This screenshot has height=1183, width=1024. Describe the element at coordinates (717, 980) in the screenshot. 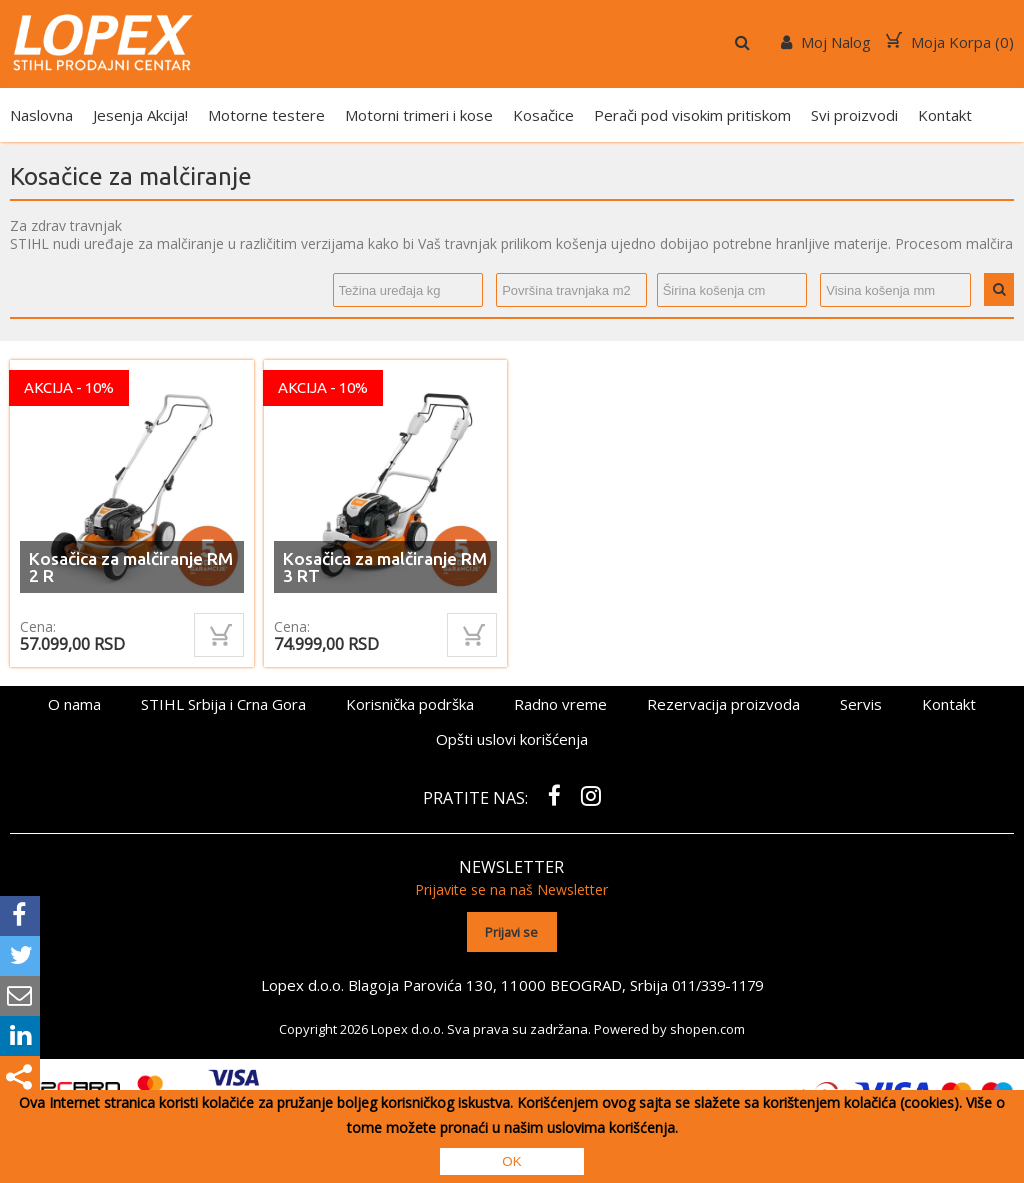

I see `011/339-1179` at that location.